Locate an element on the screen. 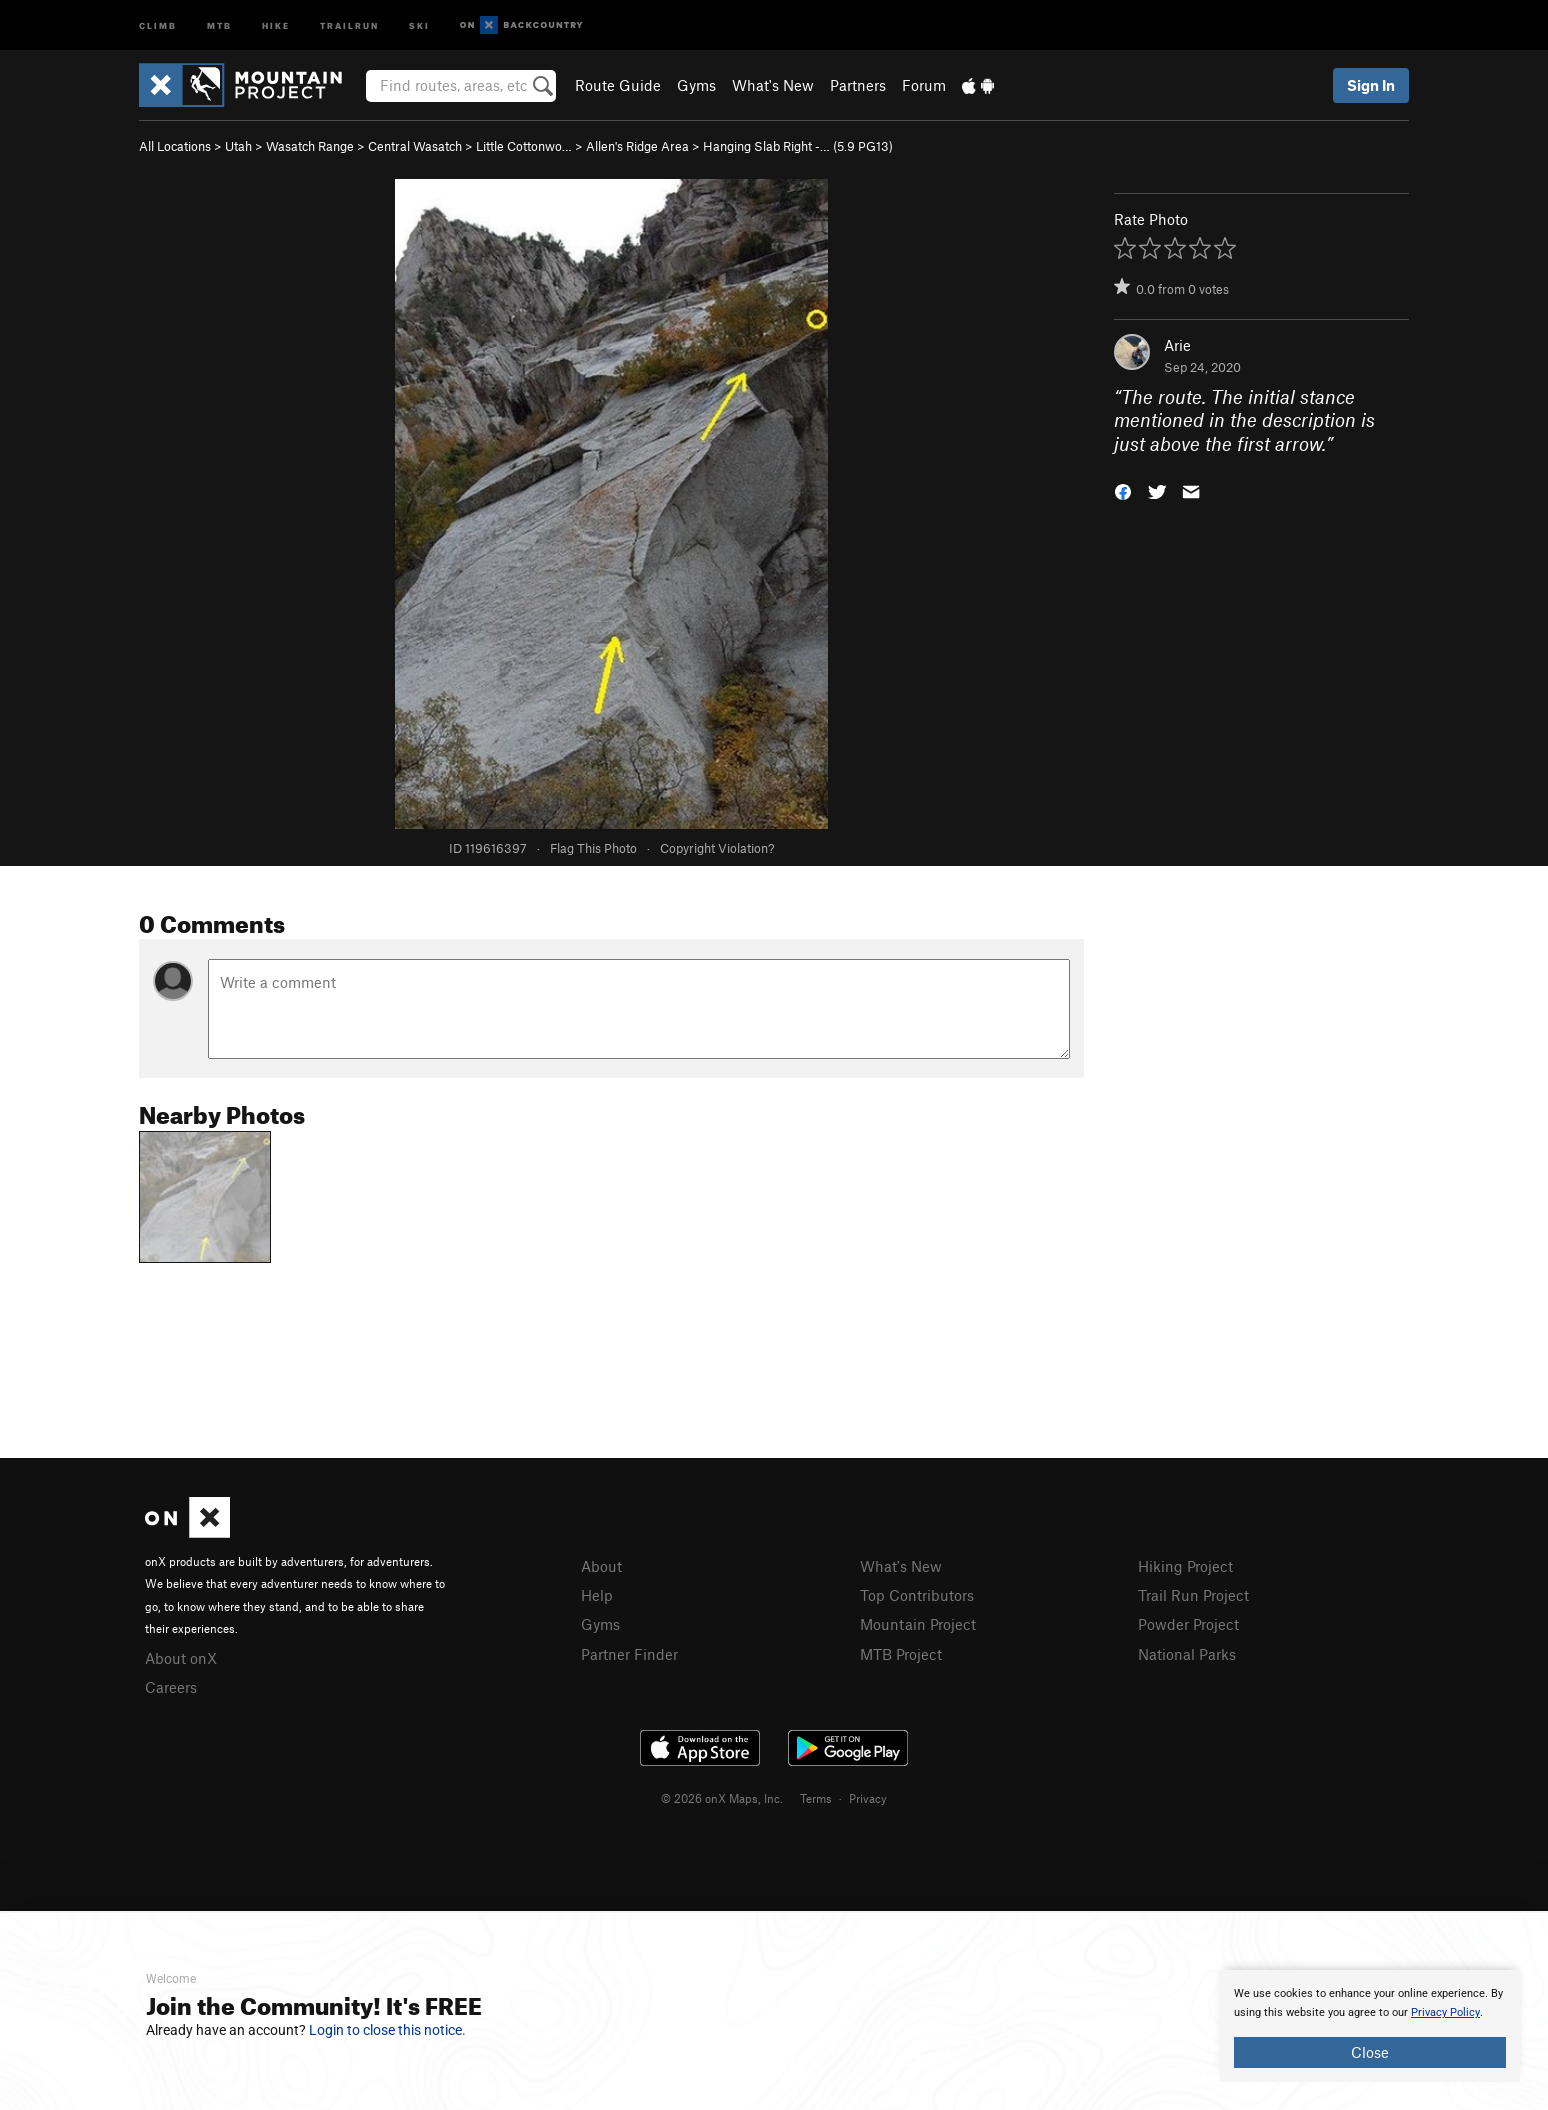 The height and width of the screenshot is (2110, 1548). Mountain Project is located at coordinates (918, 1624).